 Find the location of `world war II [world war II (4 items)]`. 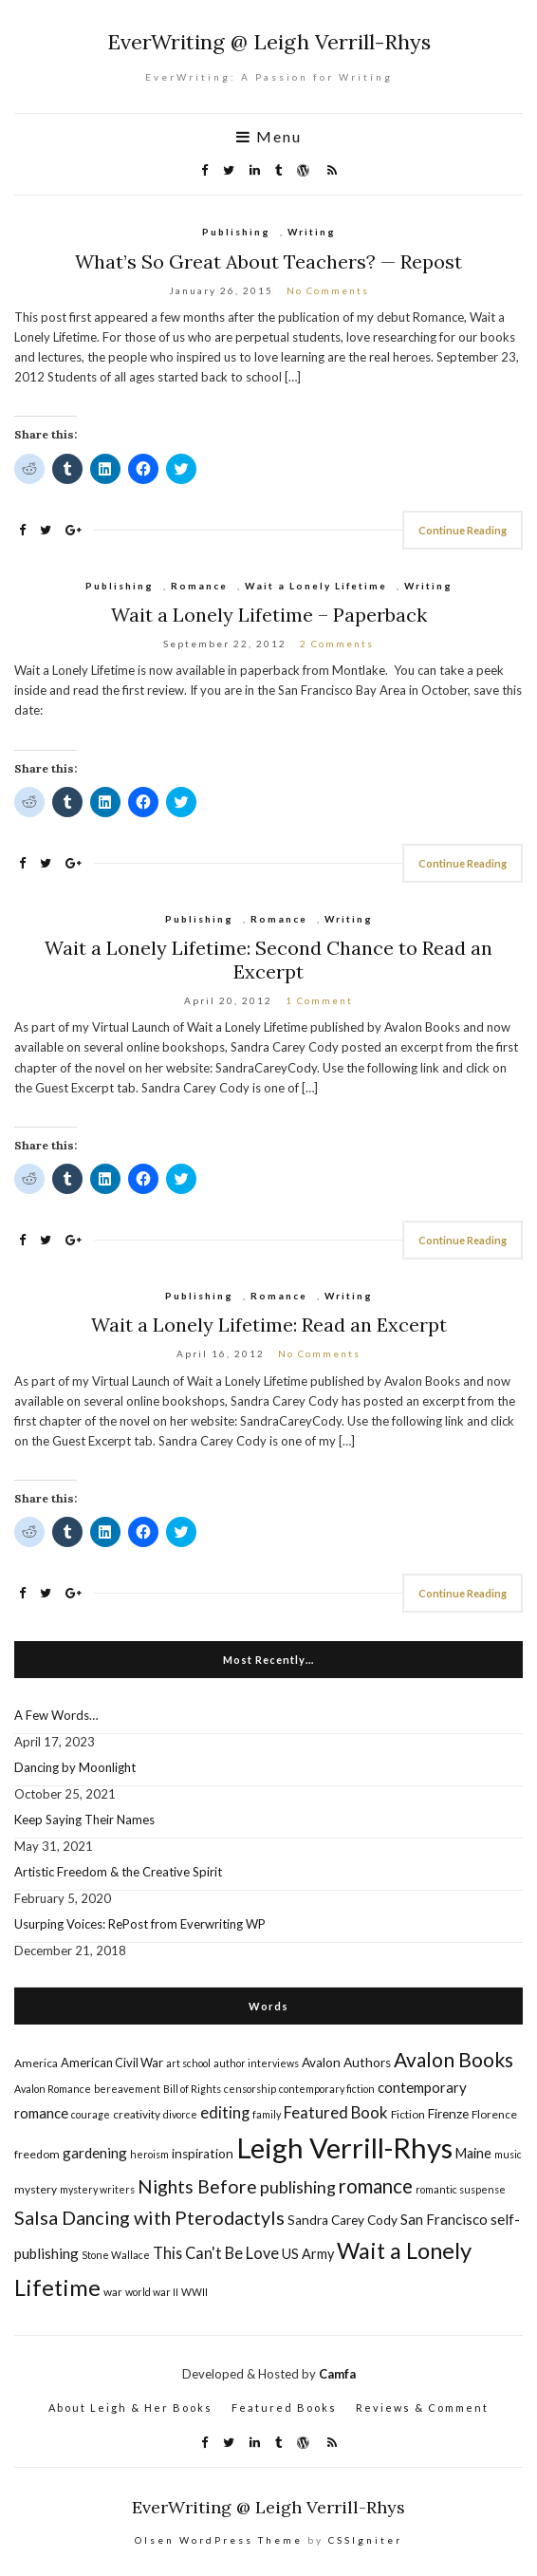

world war II [world war II (4 items)] is located at coordinates (151, 2292).